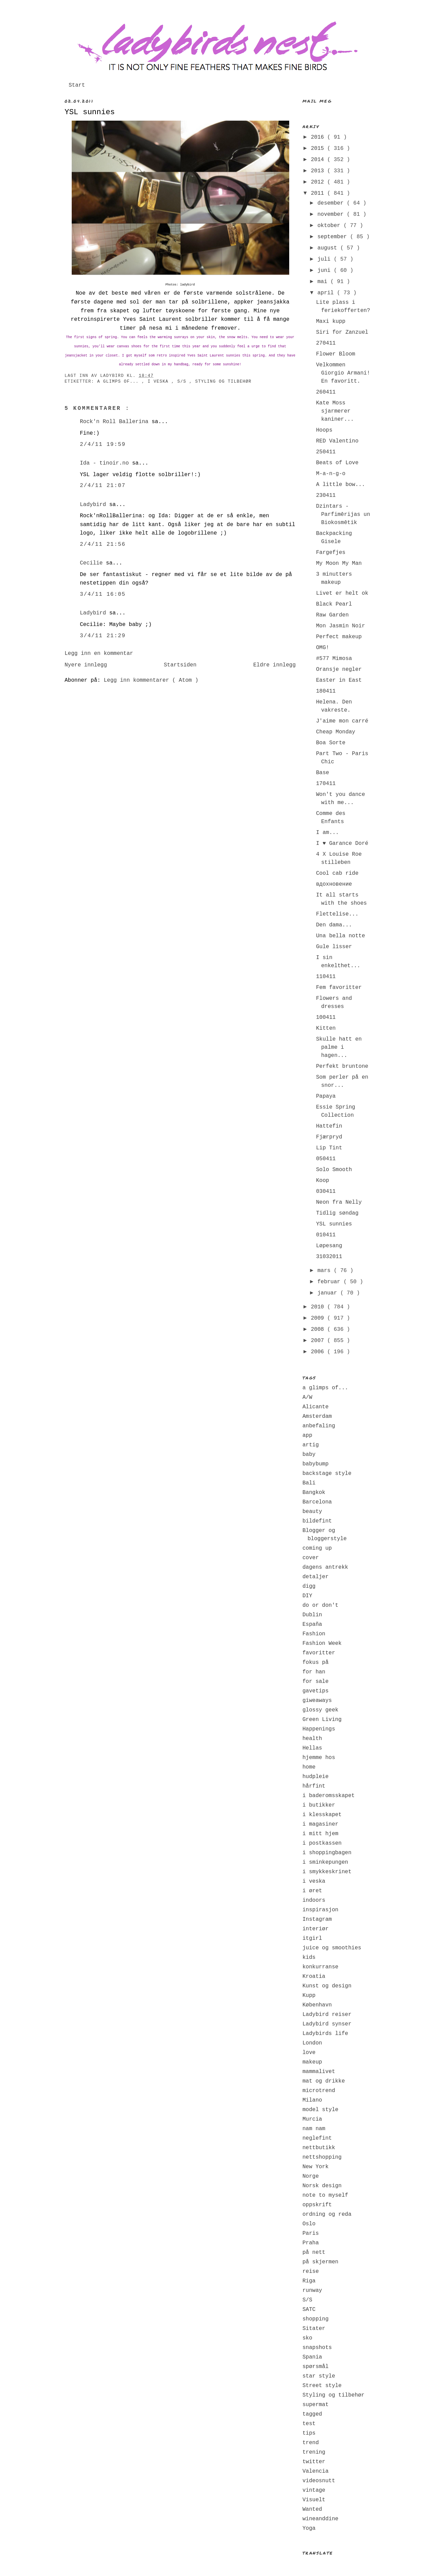 The width and height of the screenshot is (435, 2576). Describe the element at coordinates (308, 1957) in the screenshot. I see `kids` at that location.